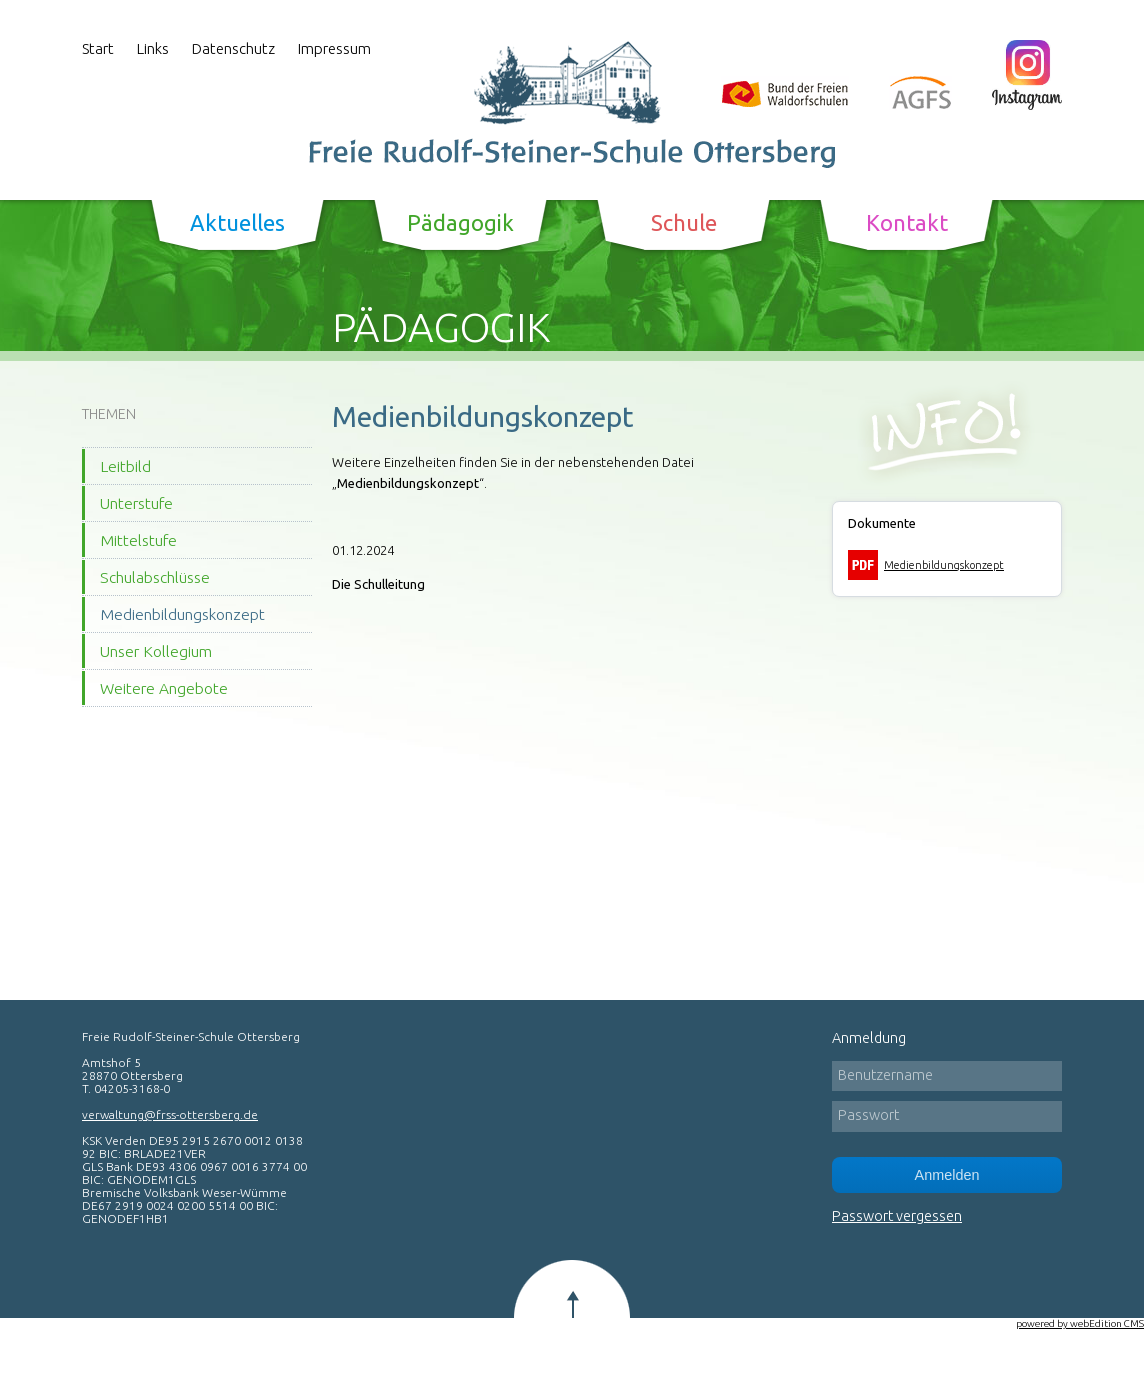 This screenshot has height=1376, width=1144. I want to click on Unterstufe, so click(136, 503).